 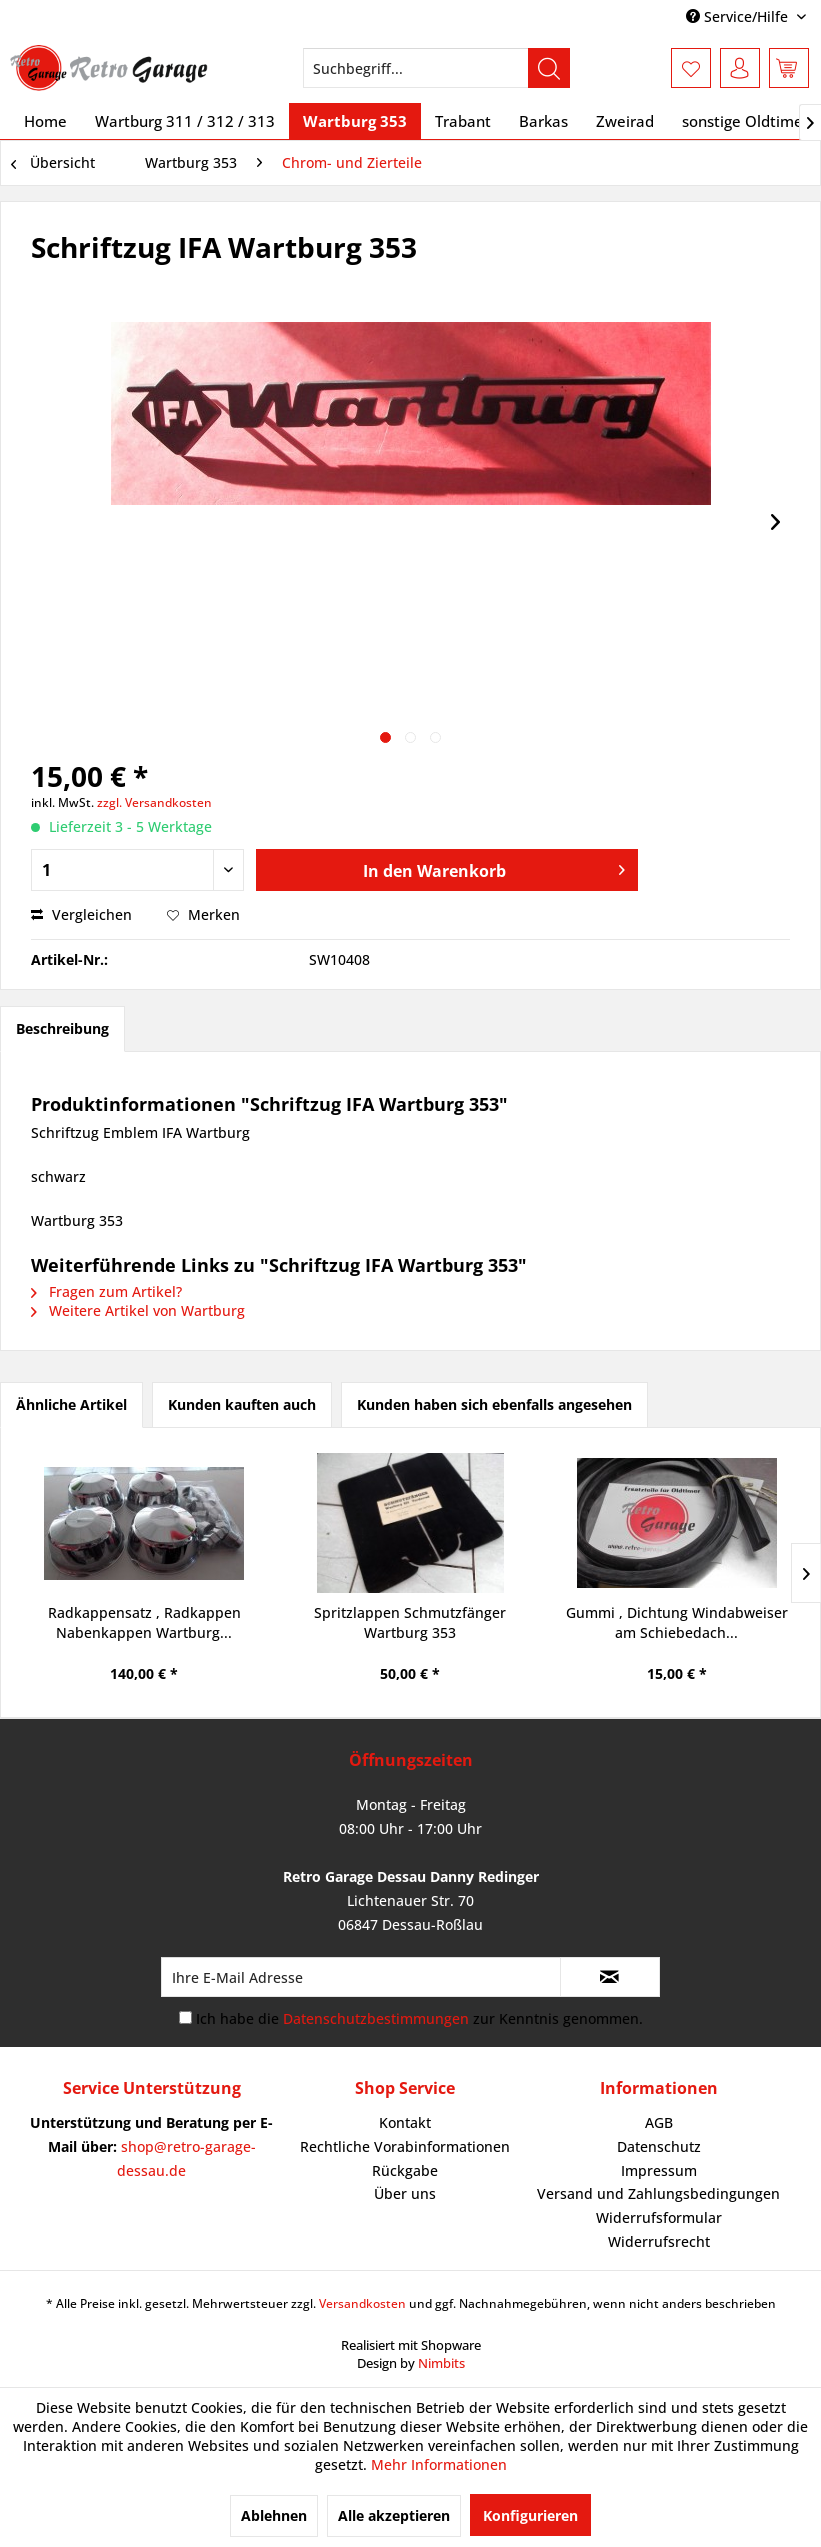 I want to click on zzgl. Versandkosten, so click(x=154, y=802).